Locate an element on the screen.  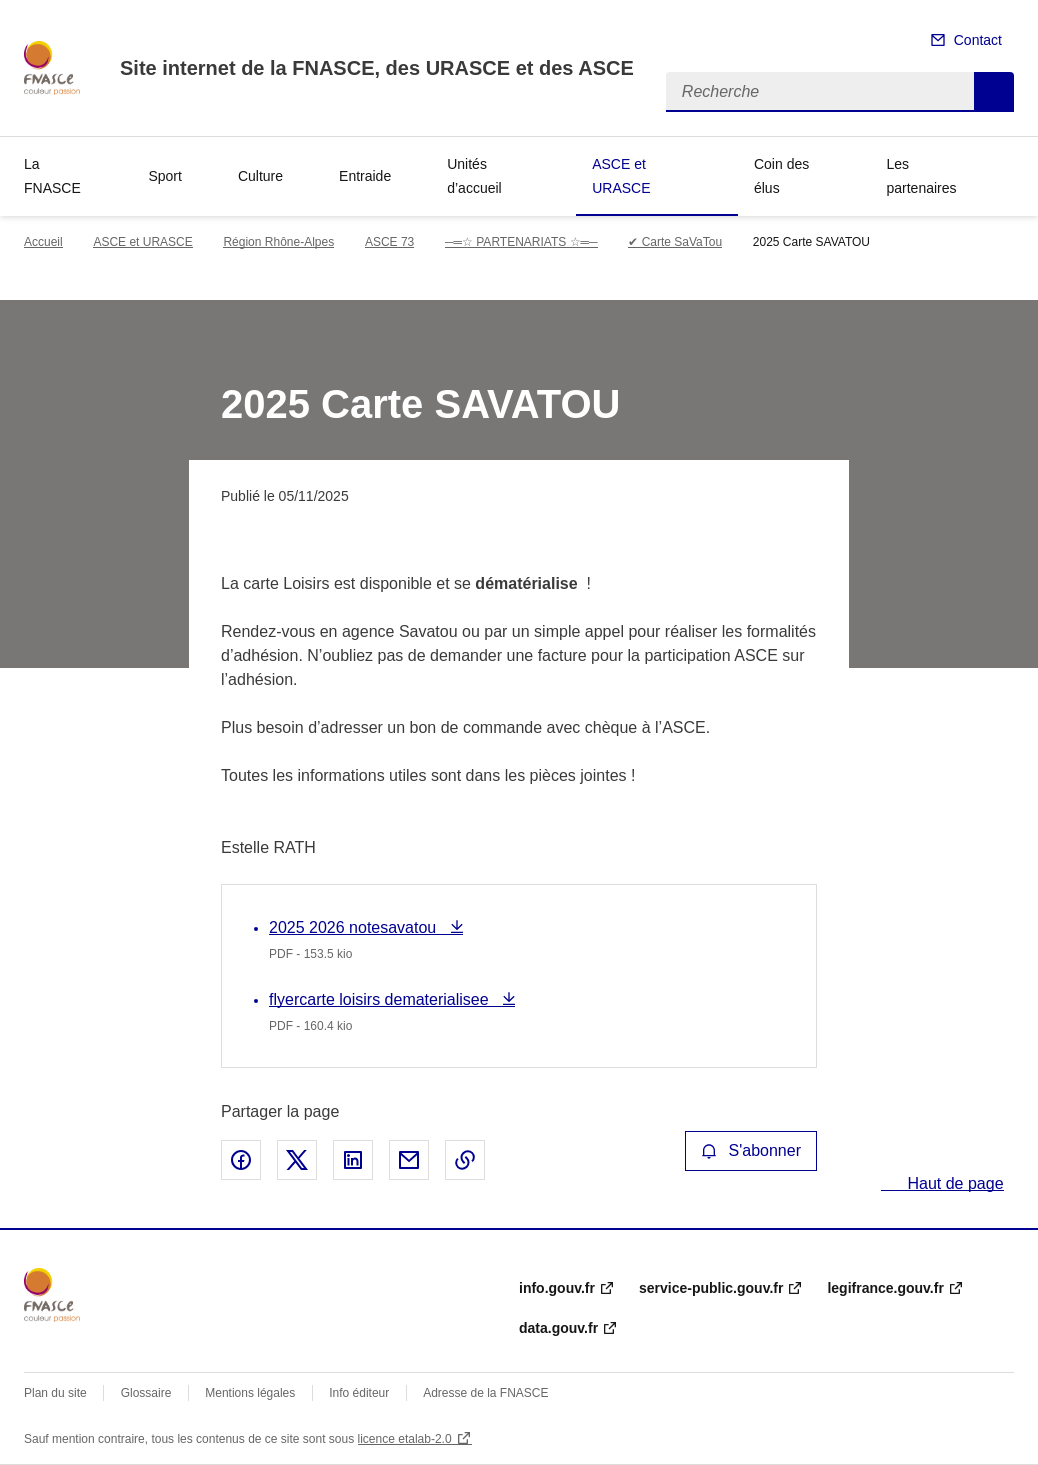
Plan du site is located at coordinates (55, 1393).